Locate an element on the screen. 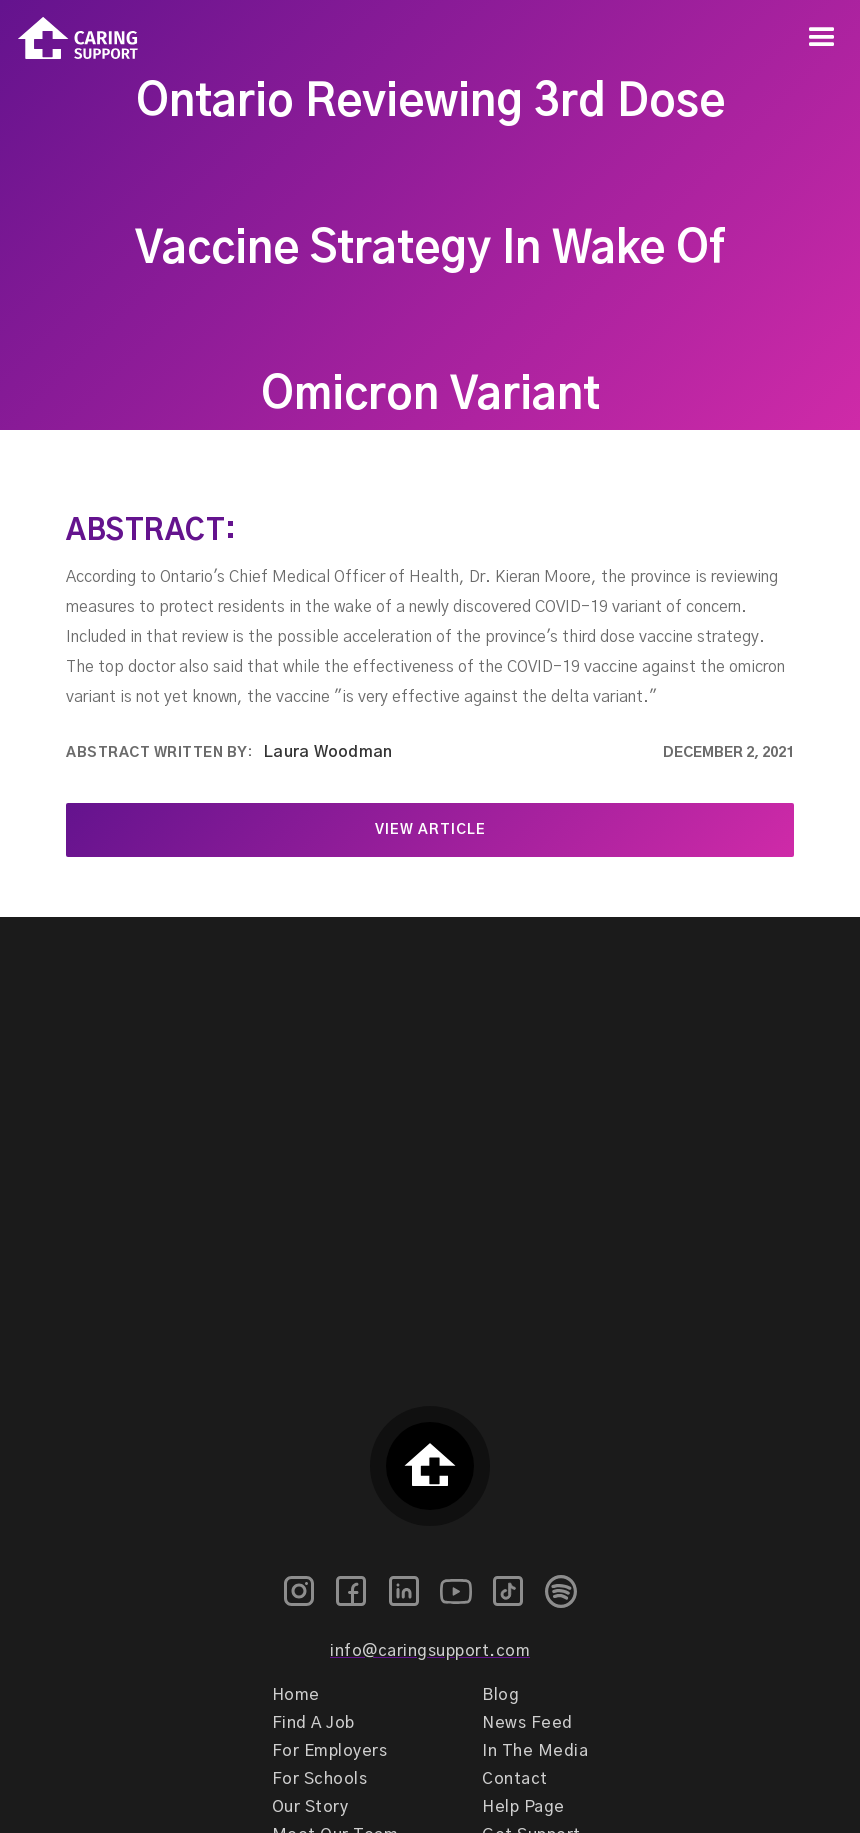 Image resolution: width=860 pixels, height=1833 pixels. [button] is located at coordinates (822, 38).